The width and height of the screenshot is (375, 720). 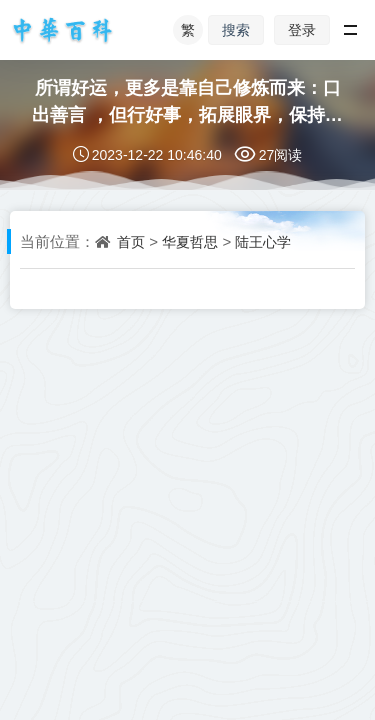 What do you see at coordinates (263, 242) in the screenshot?
I see `陆王心学` at bounding box center [263, 242].